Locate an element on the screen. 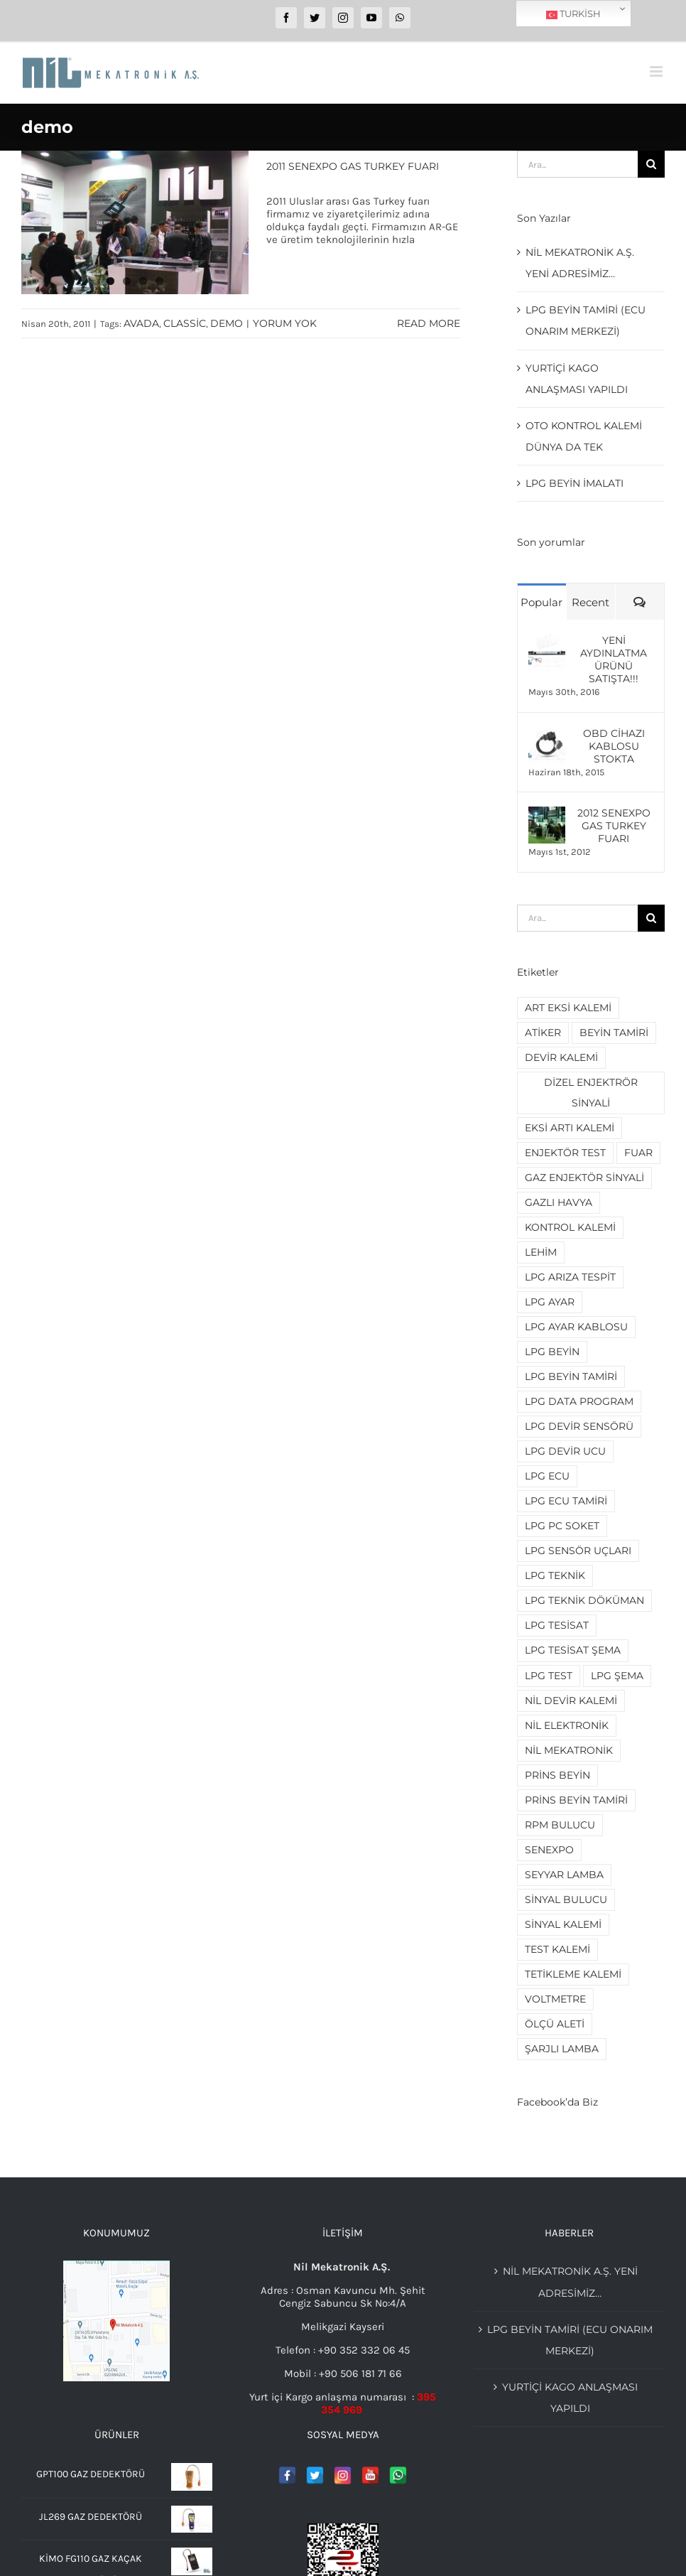 This screenshot has width=686, height=2576. LPG beyin imalatı is located at coordinates (575, 483).